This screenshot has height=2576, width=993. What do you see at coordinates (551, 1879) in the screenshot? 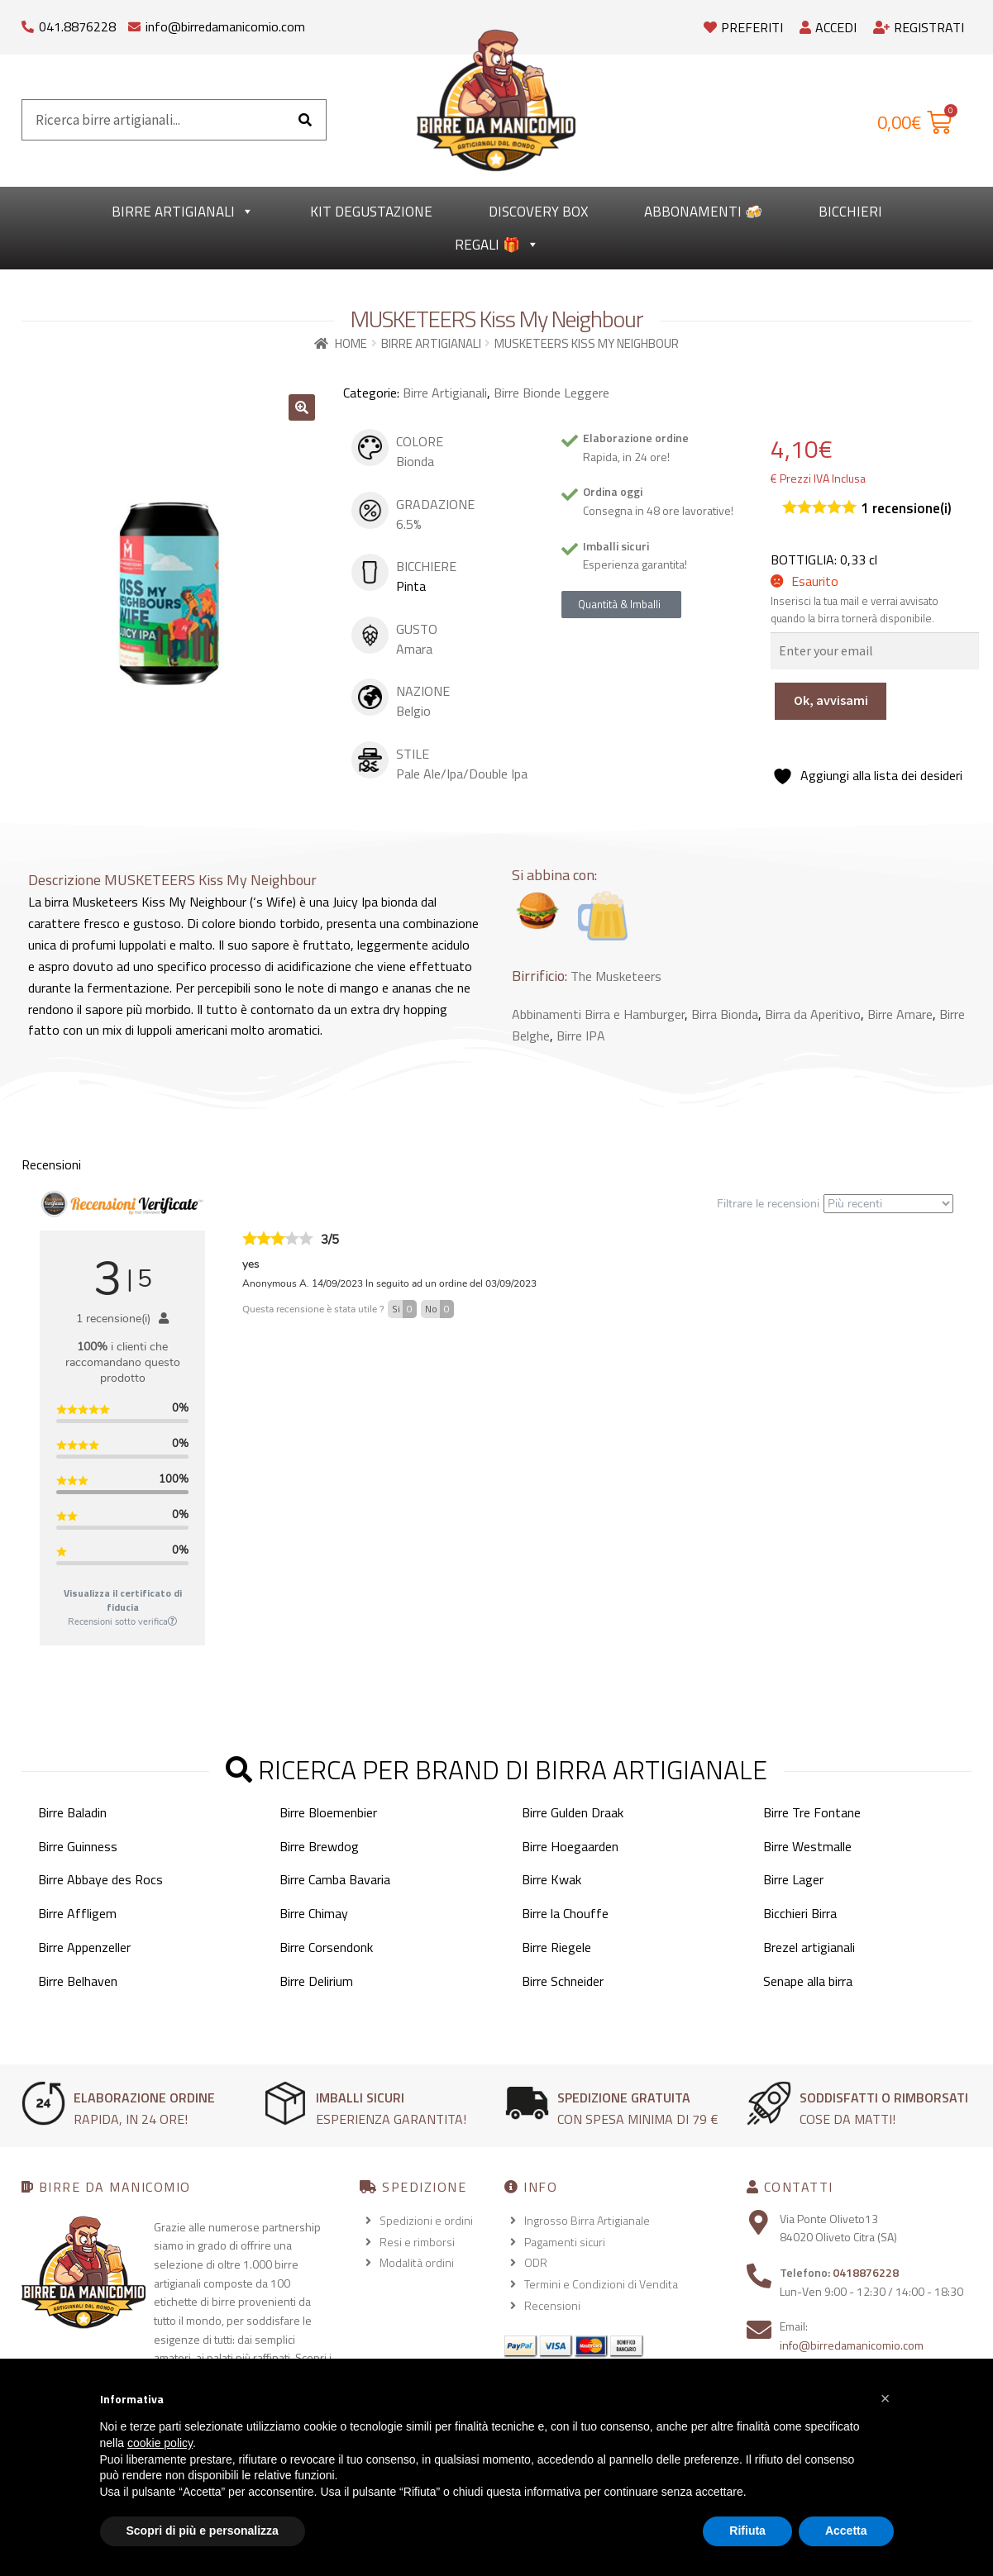
I see `Birre Kwak` at bounding box center [551, 1879].